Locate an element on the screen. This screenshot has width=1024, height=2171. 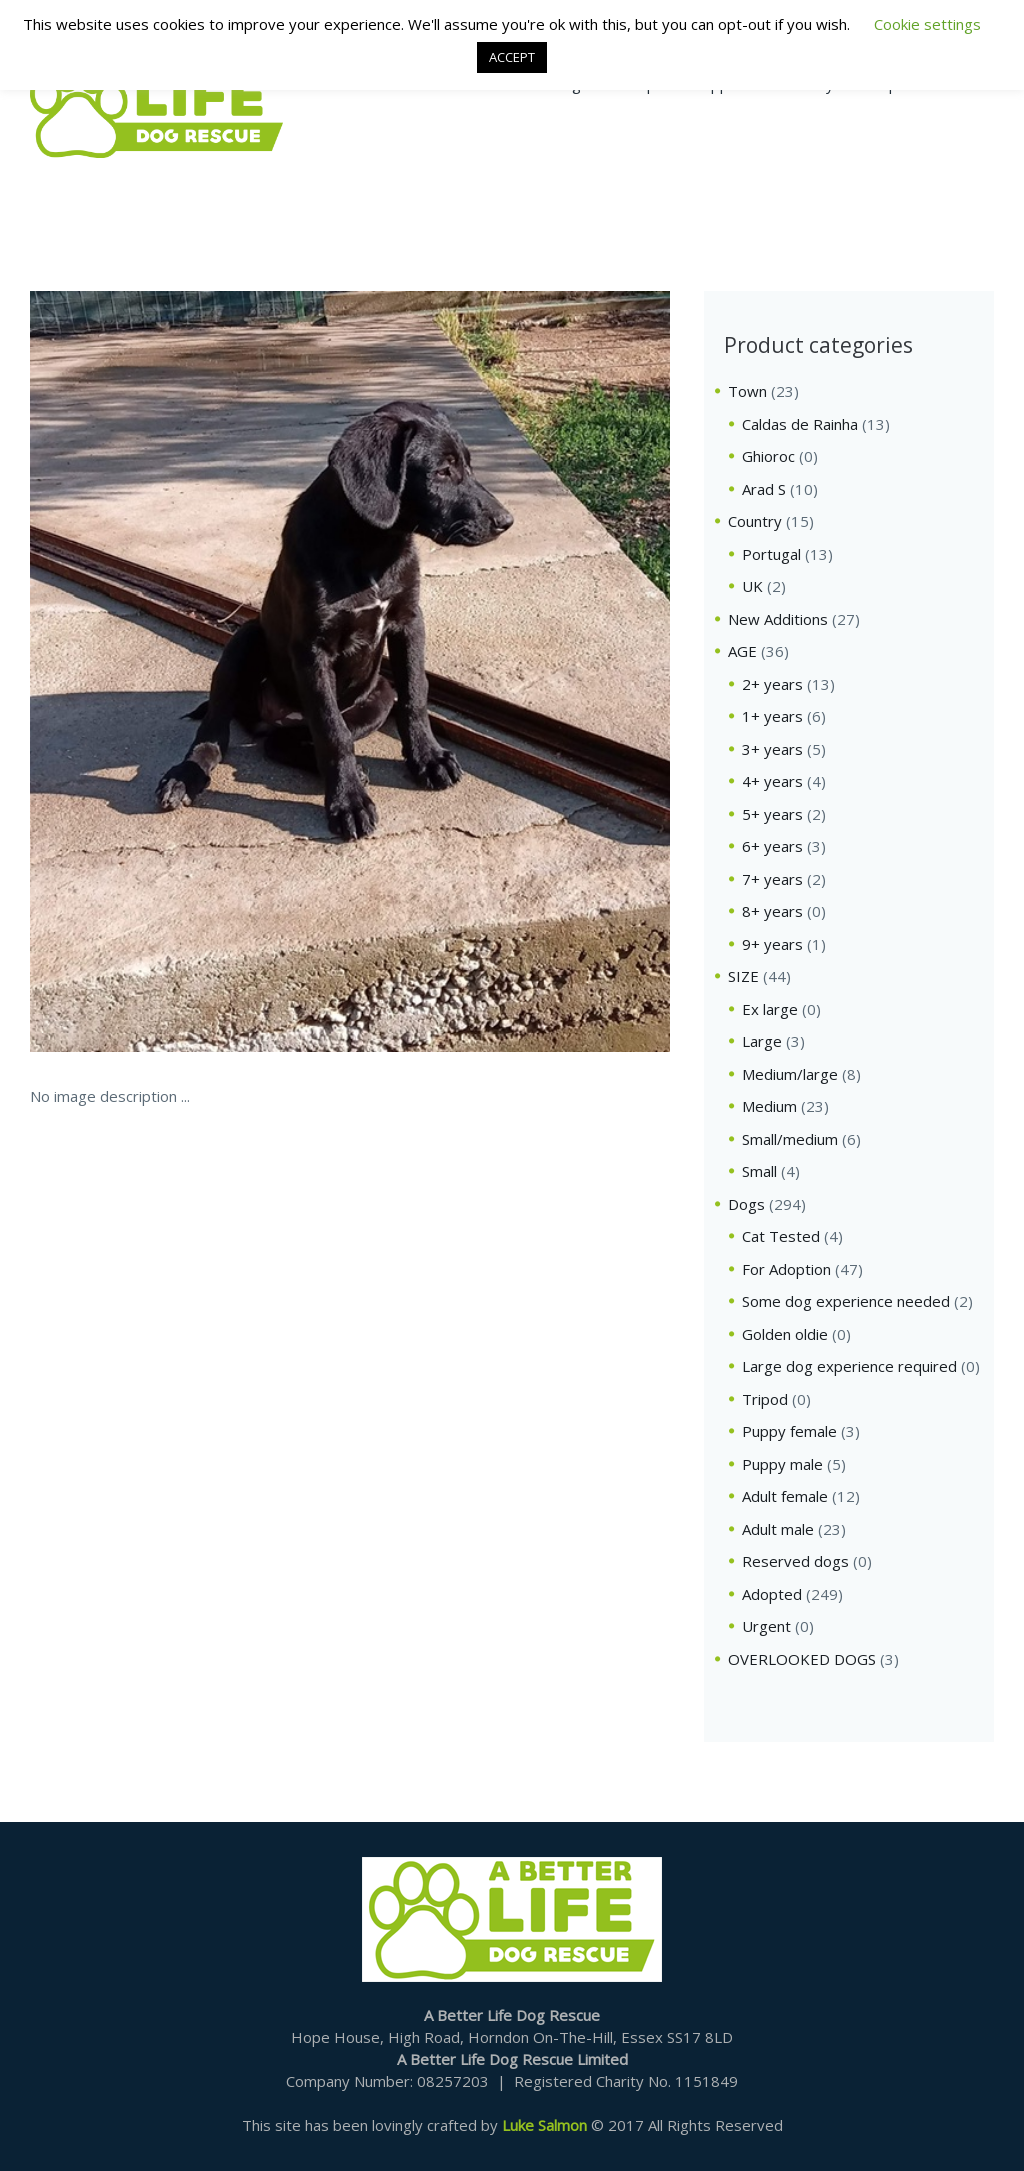
Arad S is located at coordinates (764, 489).